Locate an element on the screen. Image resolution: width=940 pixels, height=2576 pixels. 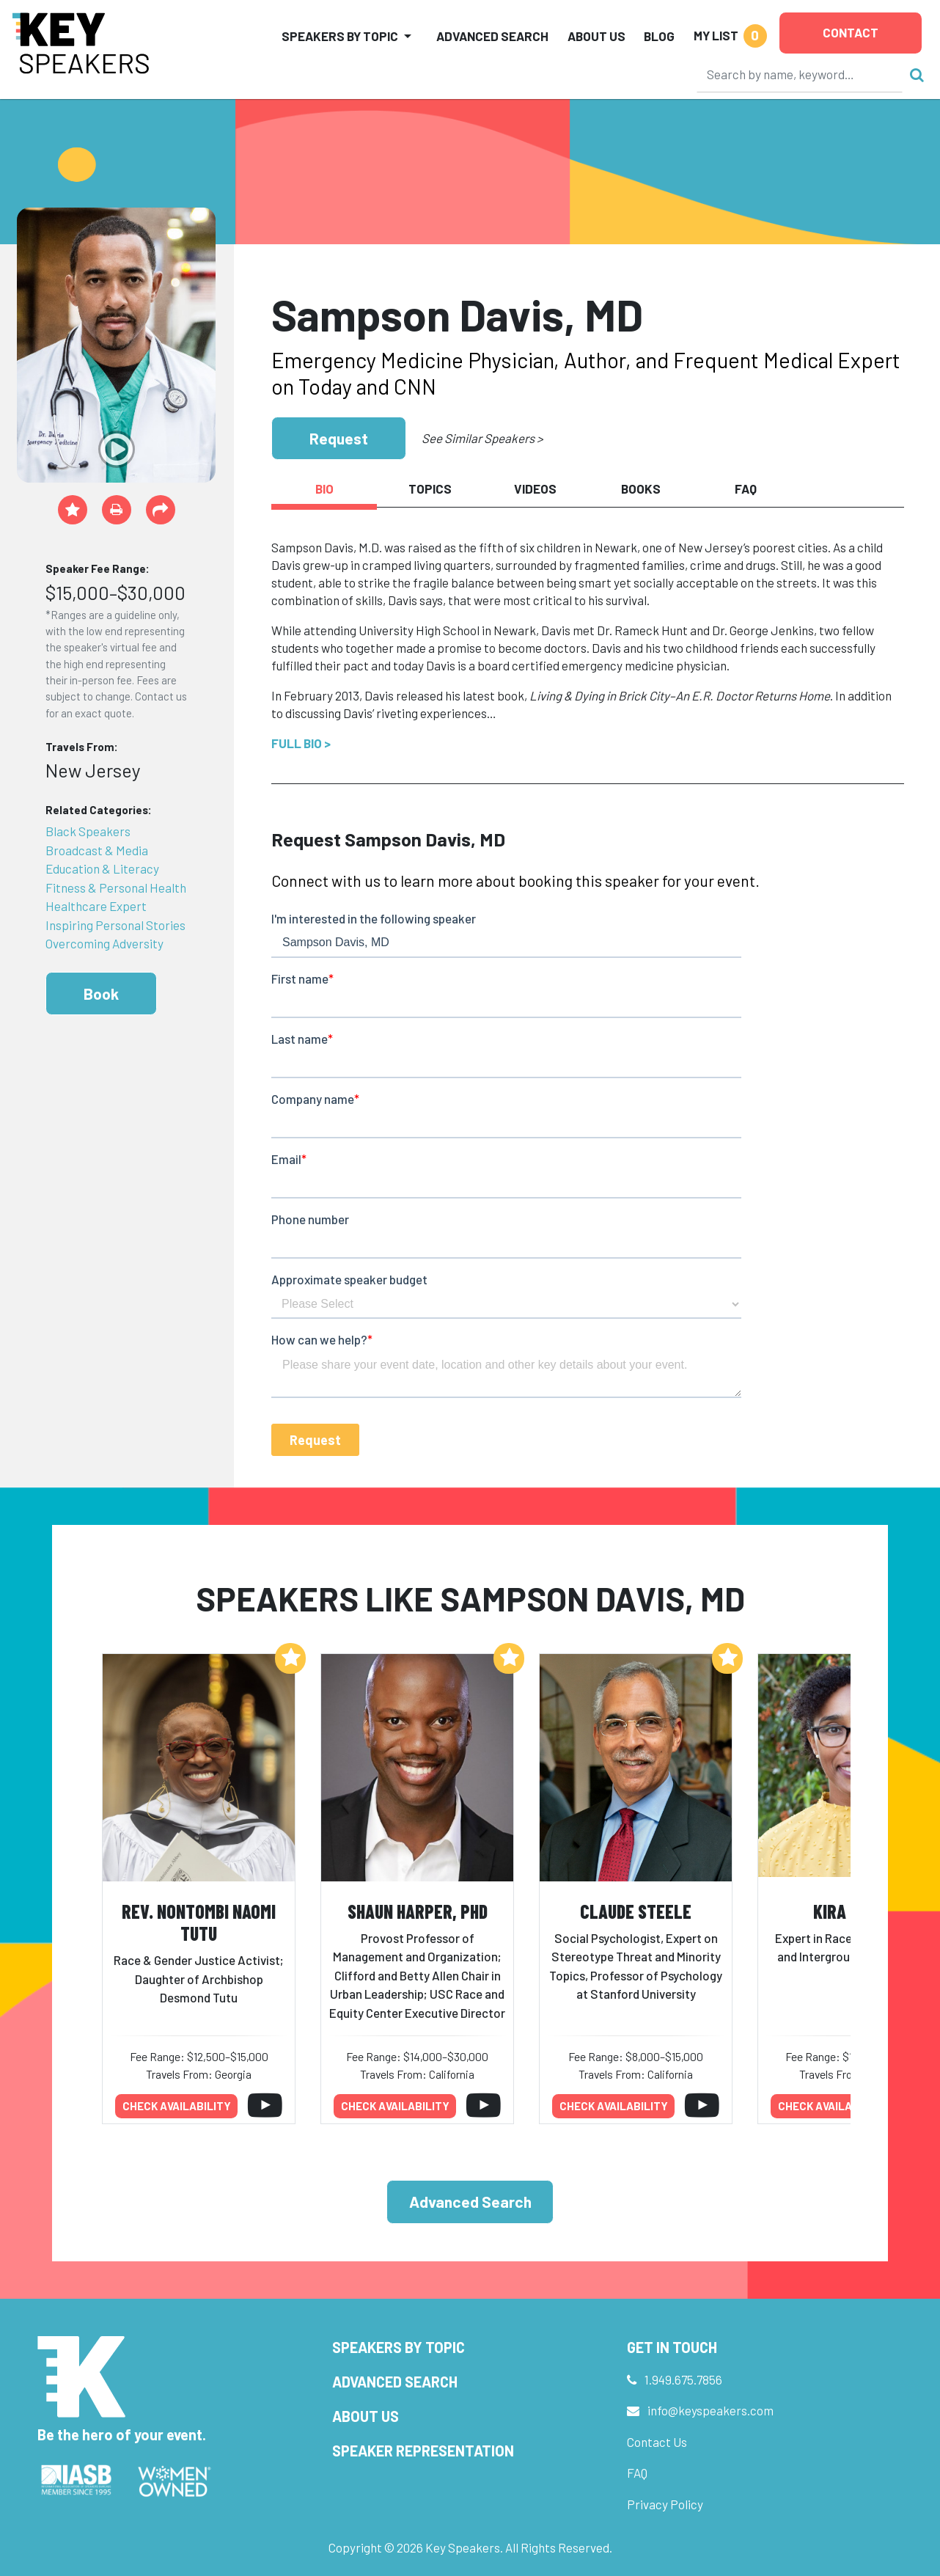
Privacy Policy is located at coordinates (665, 2504).